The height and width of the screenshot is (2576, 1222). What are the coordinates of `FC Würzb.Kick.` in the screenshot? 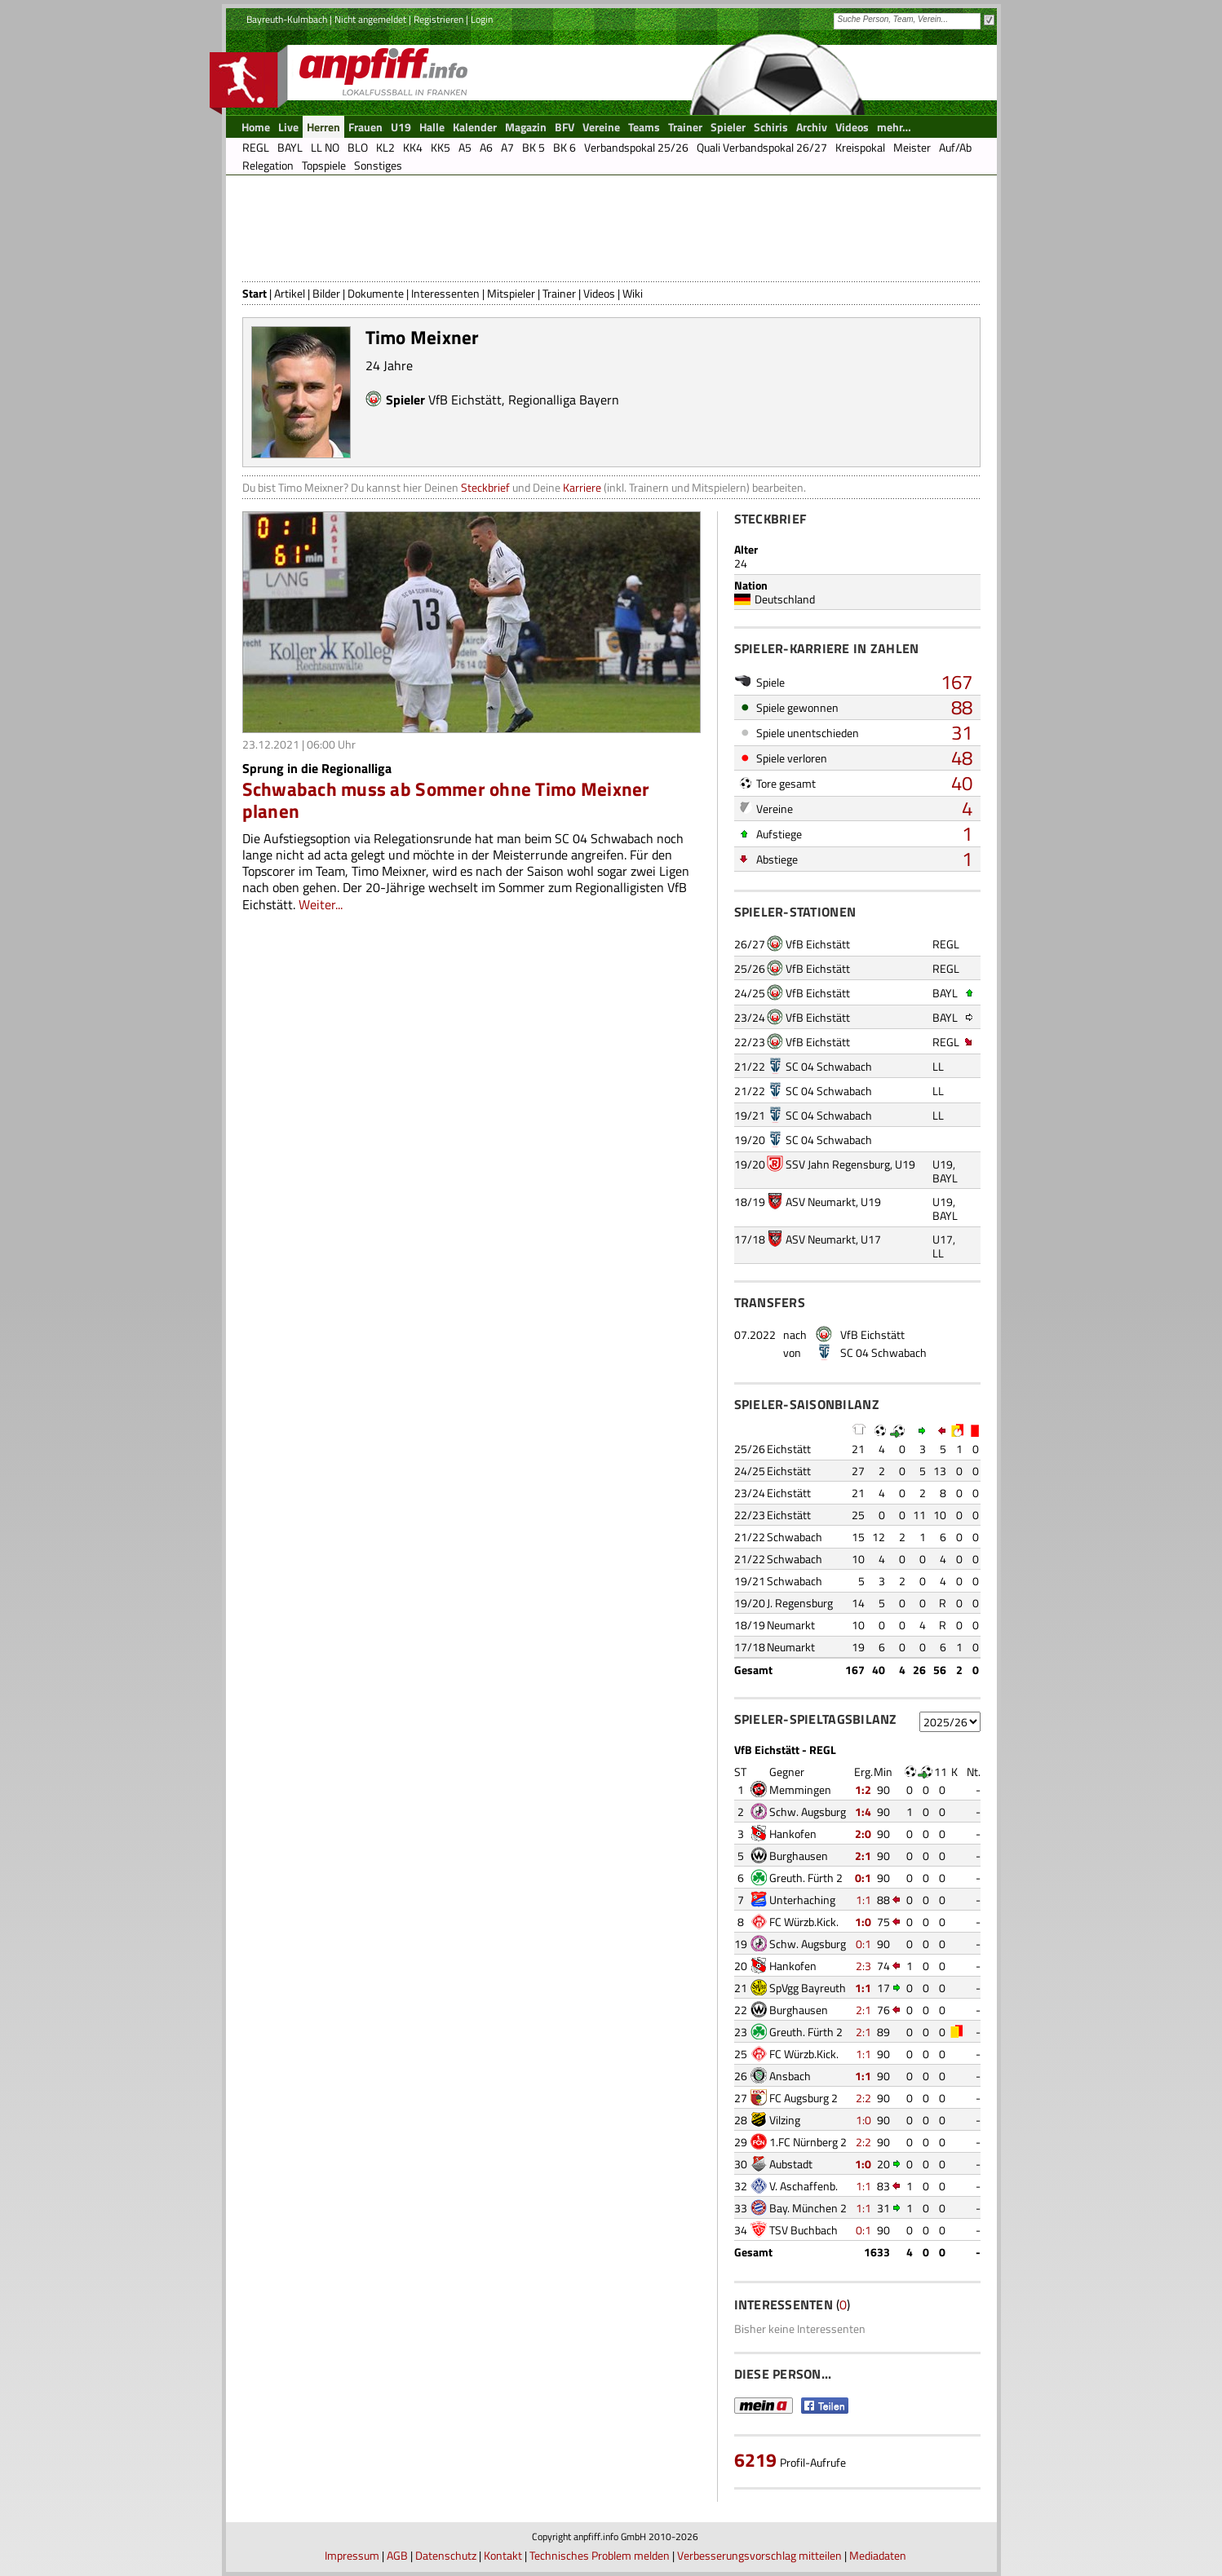 It's located at (804, 1921).